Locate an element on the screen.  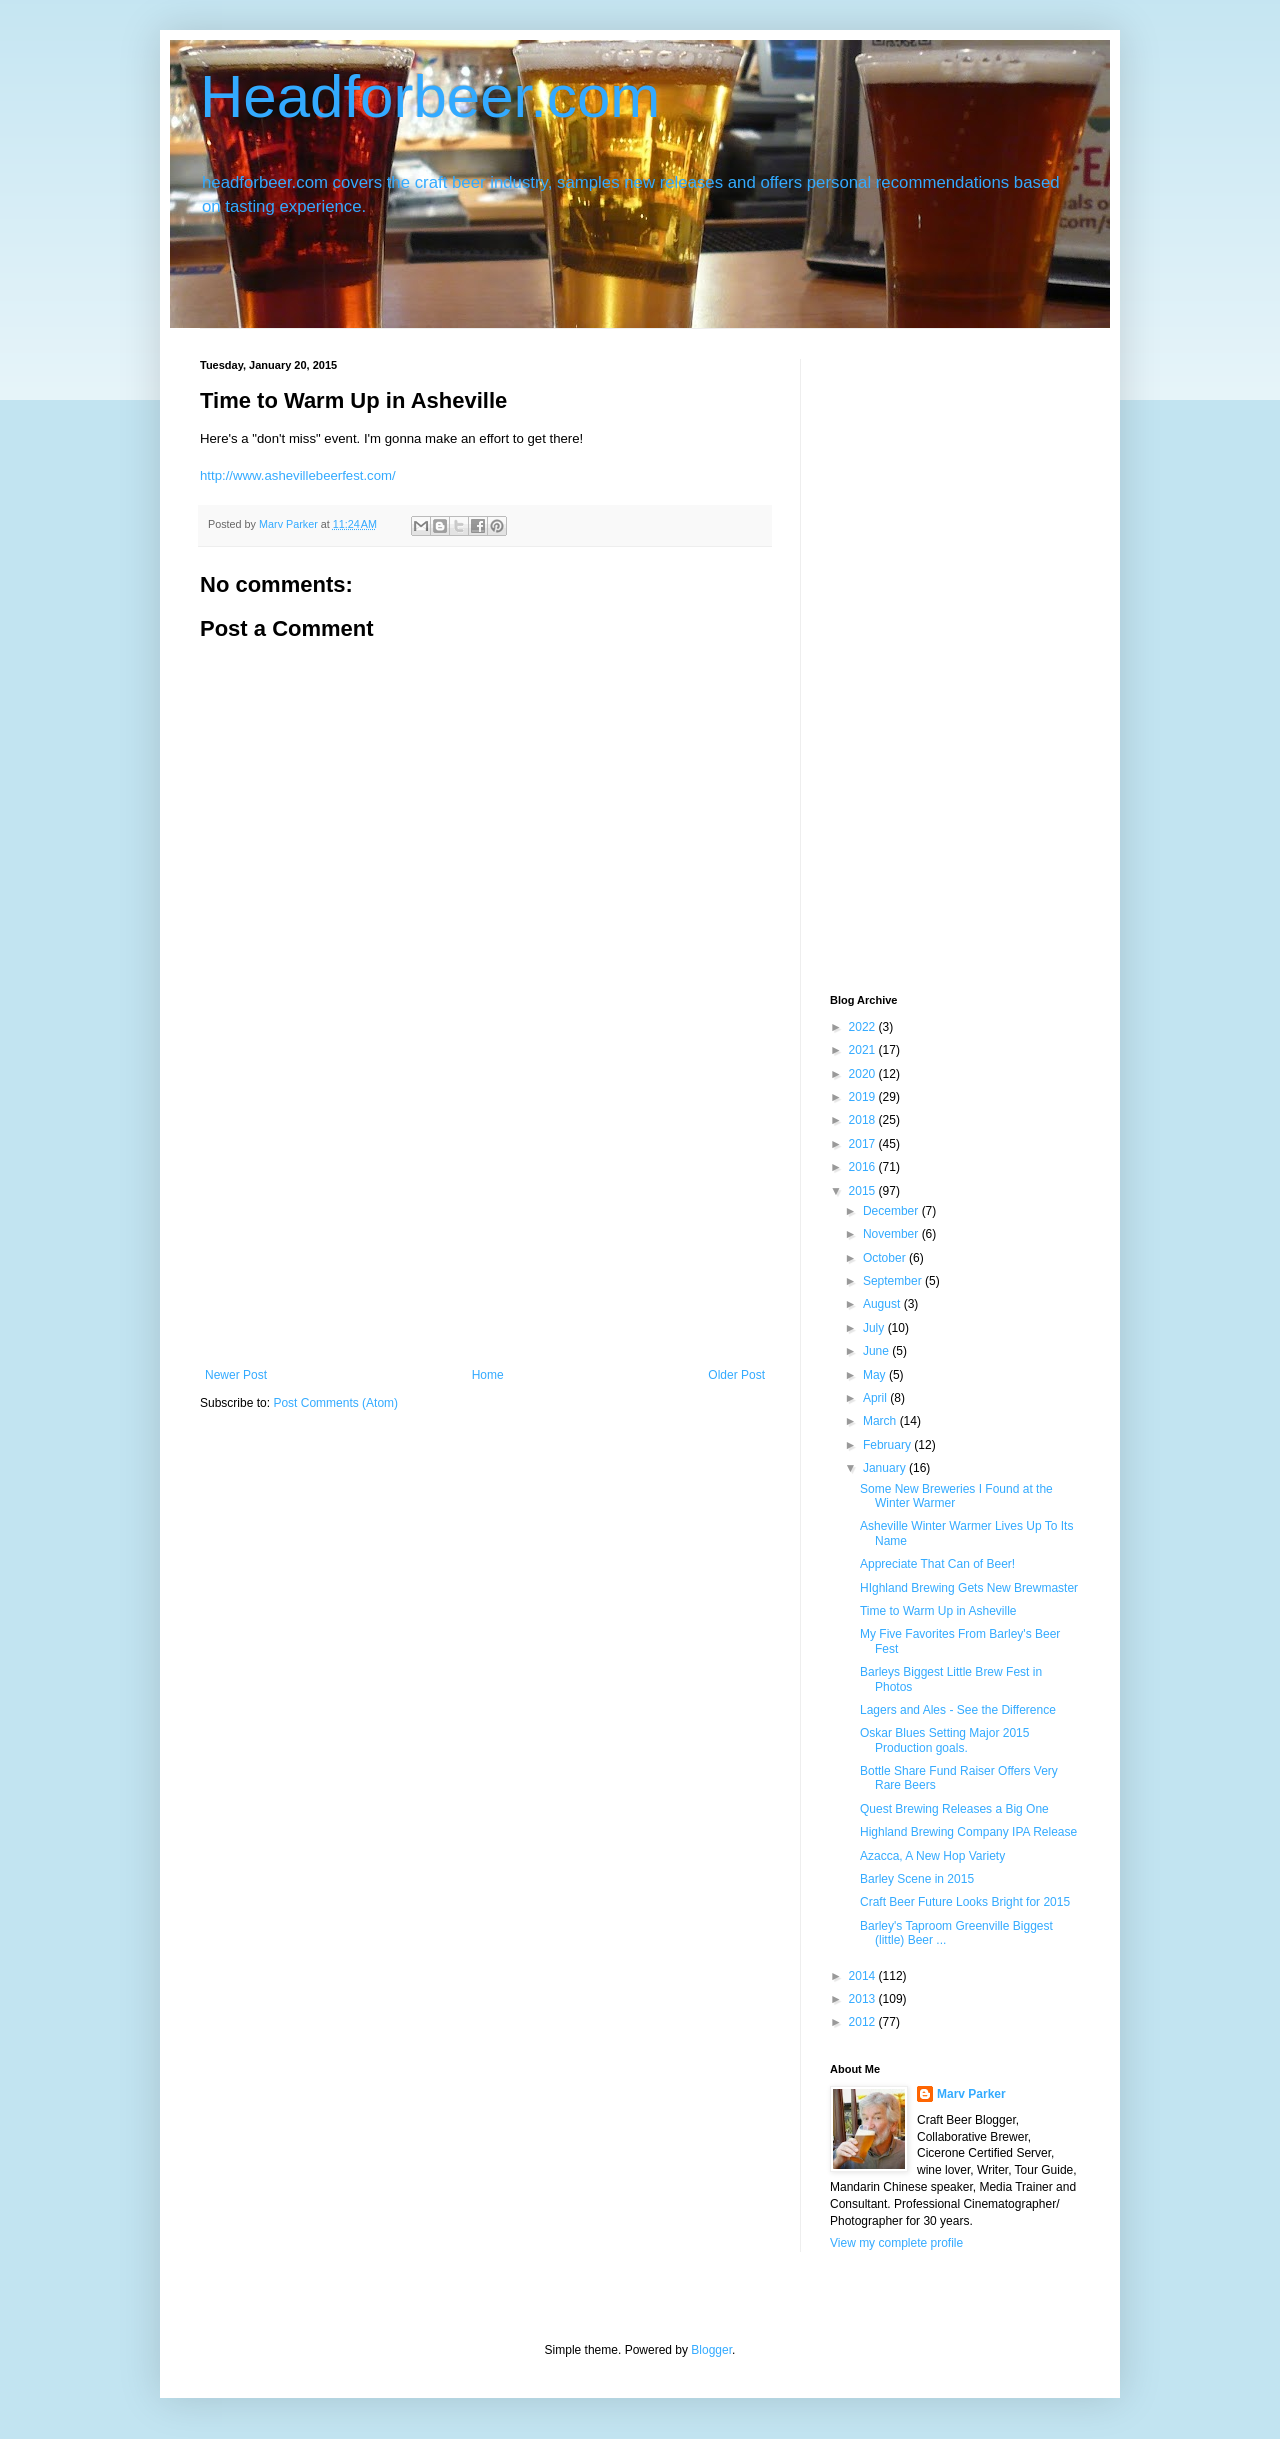
Azacca, A New Hop Variety is located at coordinates (932, 1856).